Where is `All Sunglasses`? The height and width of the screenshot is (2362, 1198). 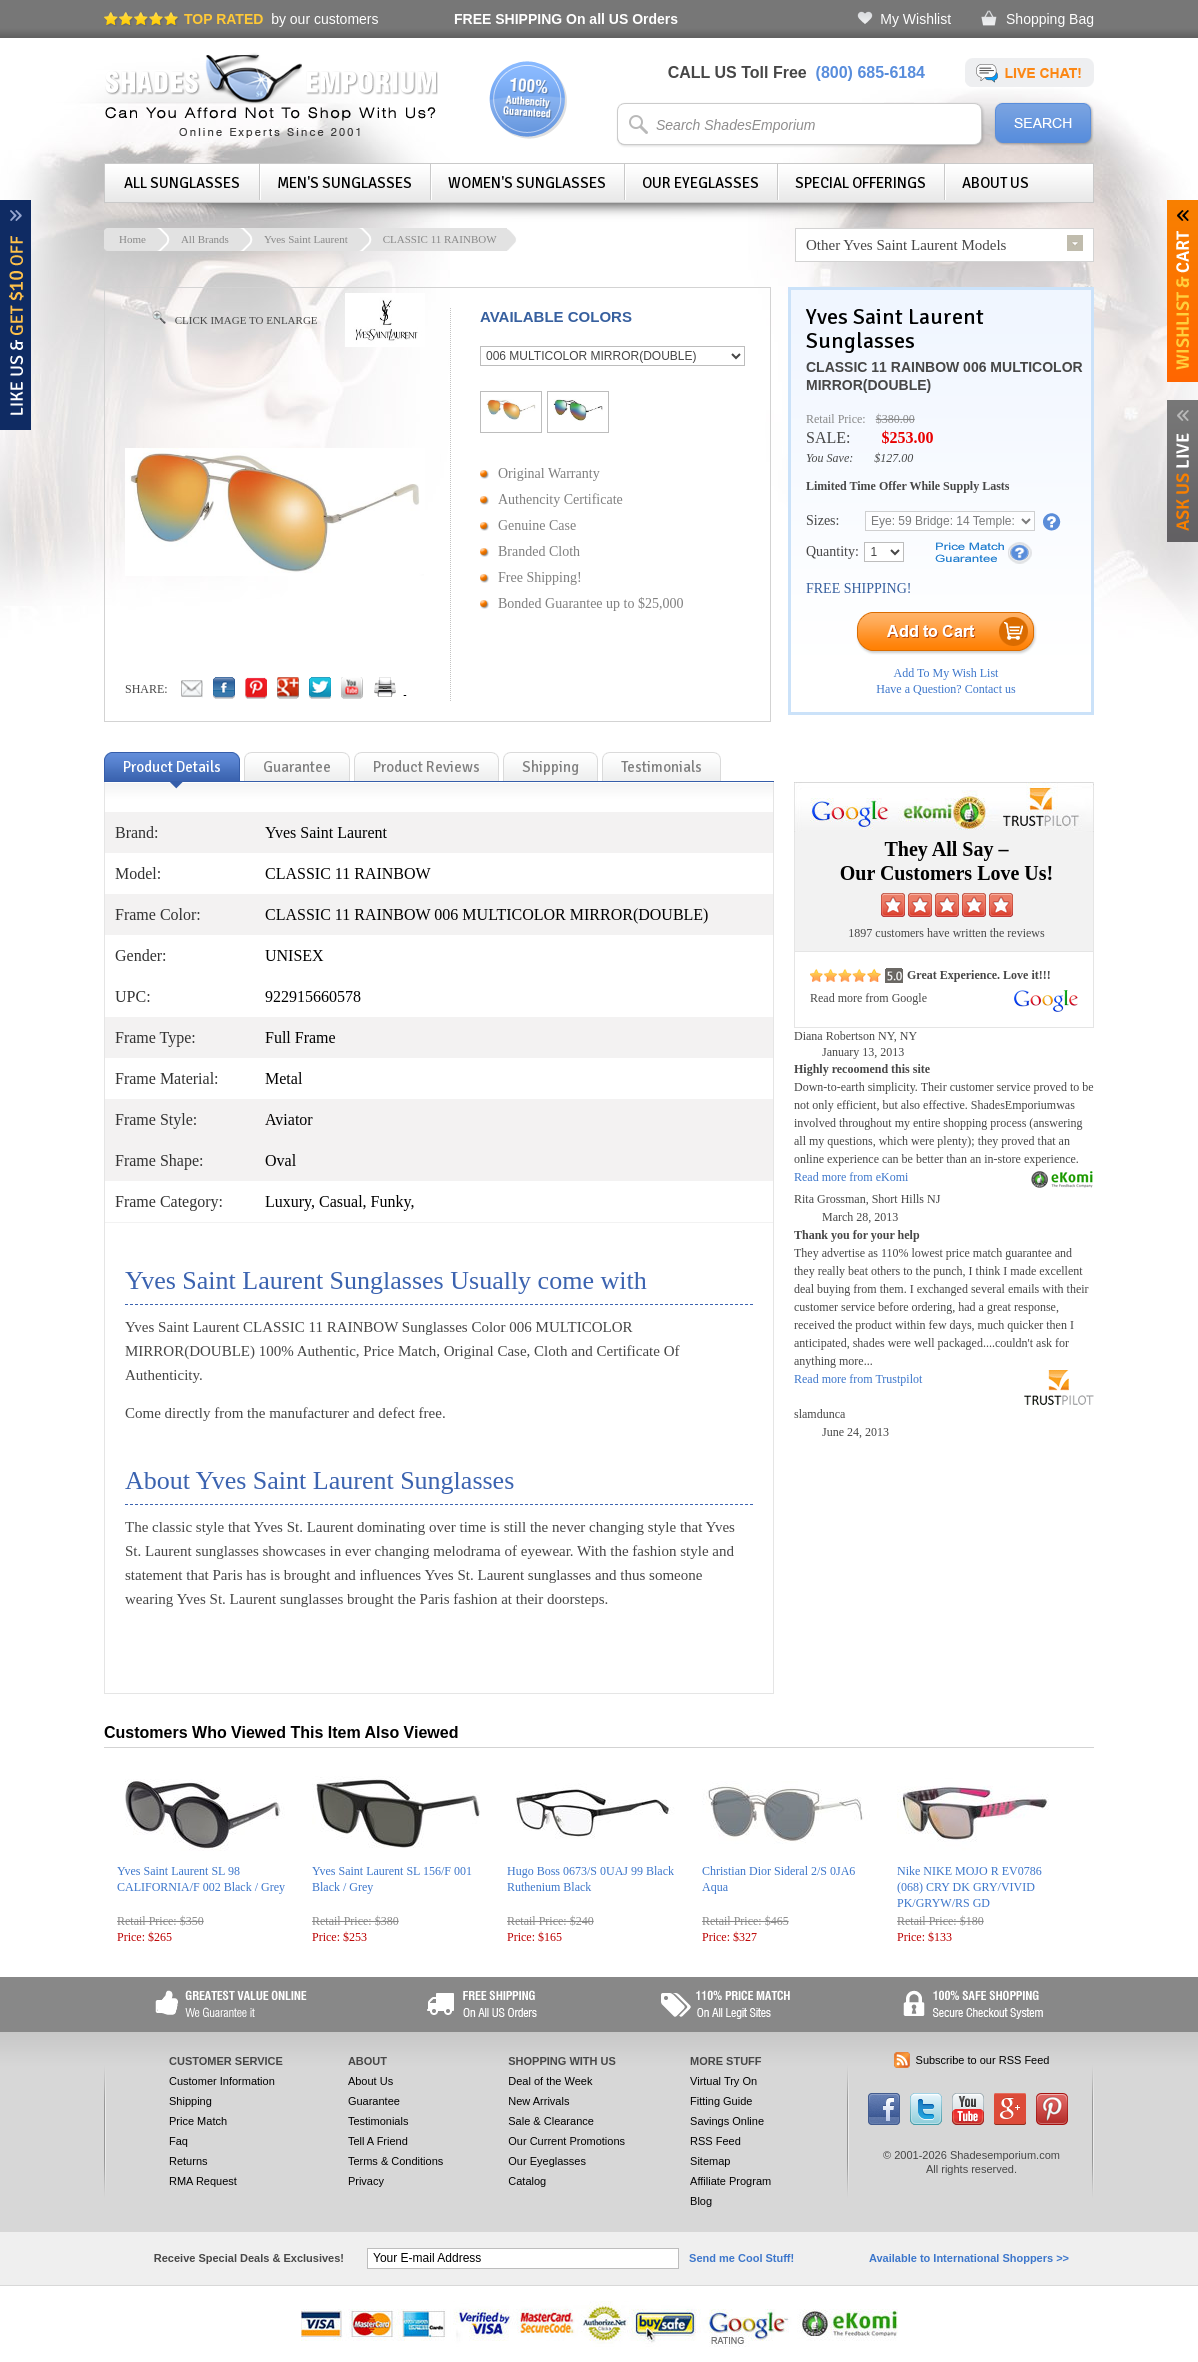
All Sunglasses is located at coordinates (182, 183).